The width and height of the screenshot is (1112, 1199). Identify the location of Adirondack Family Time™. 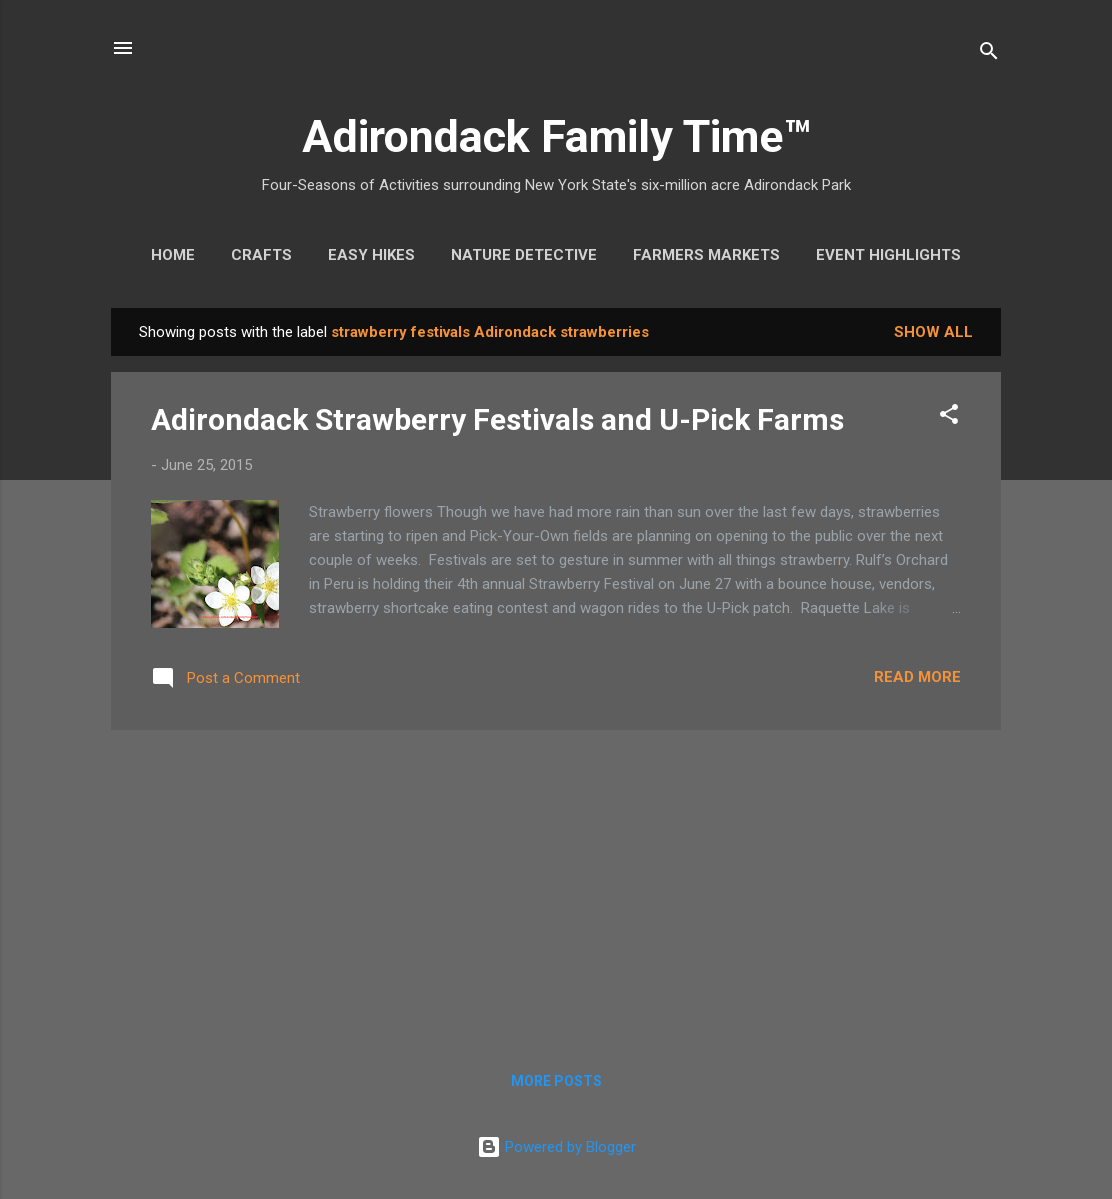
(556, 136).